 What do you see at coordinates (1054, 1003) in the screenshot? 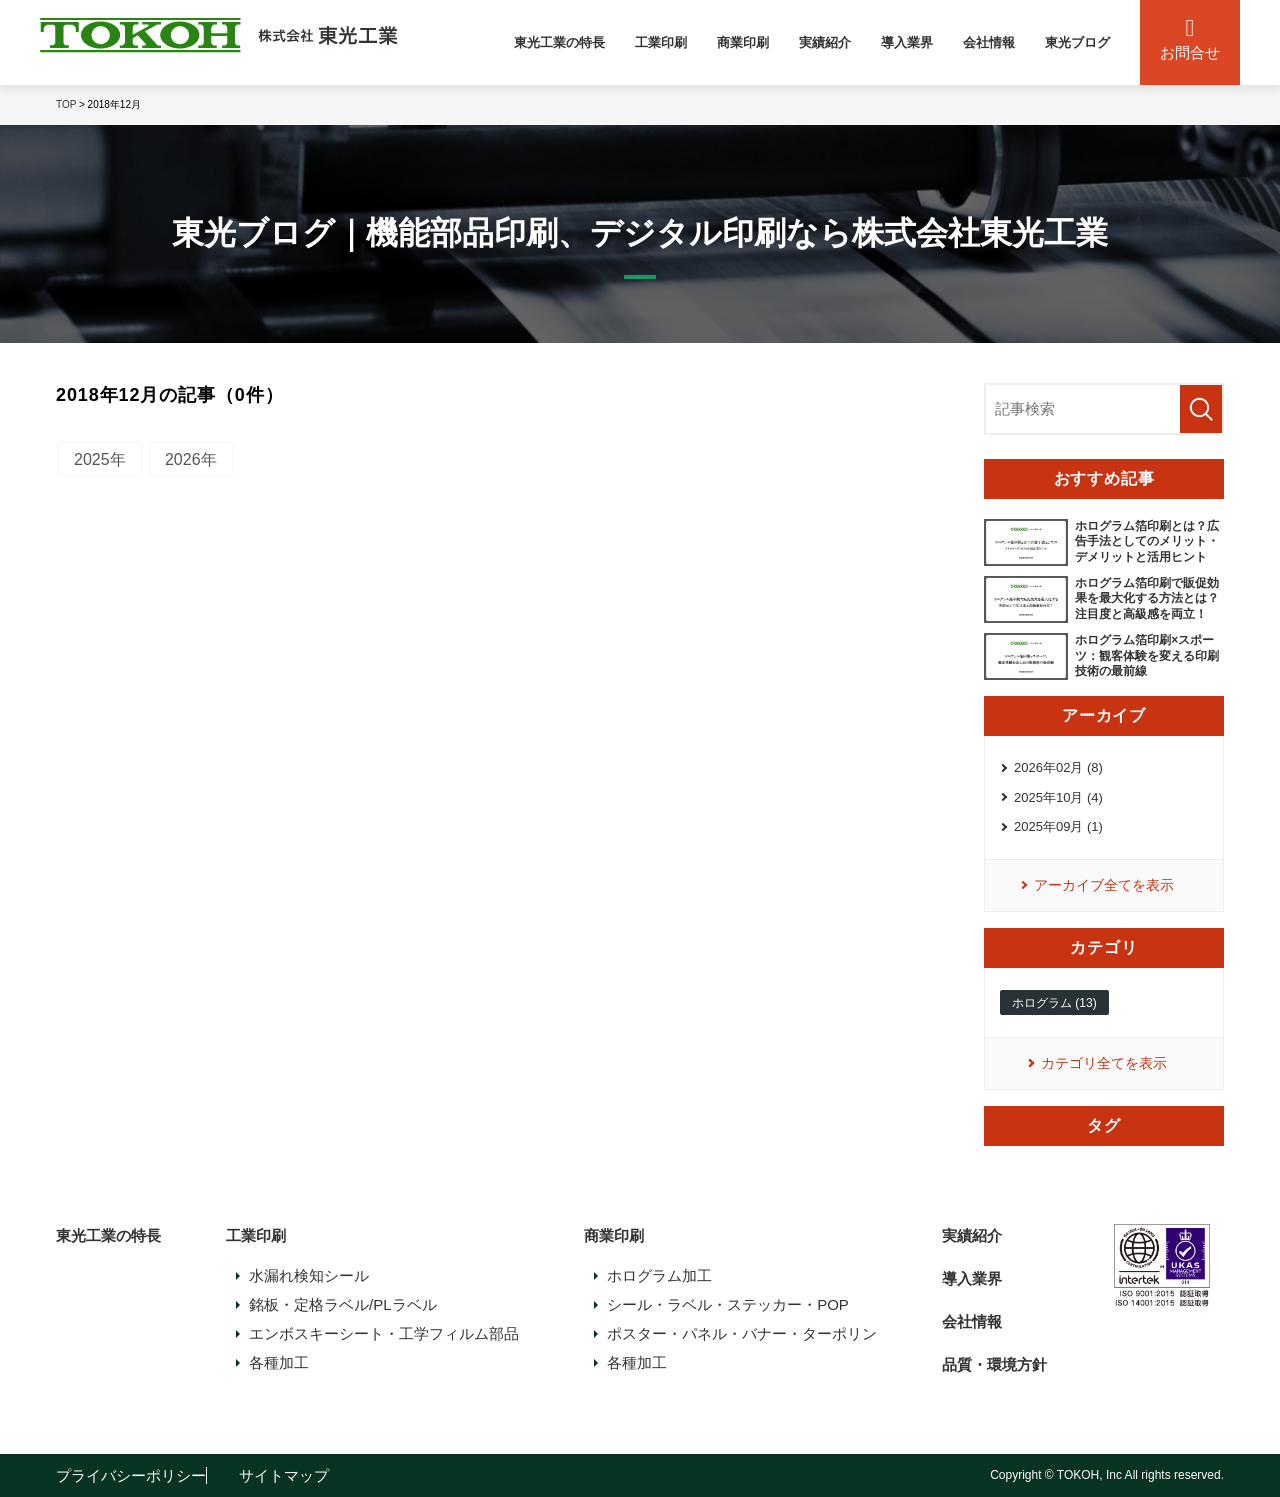
I see `ホログラム (13)` at bounding box center [1054, 1003].